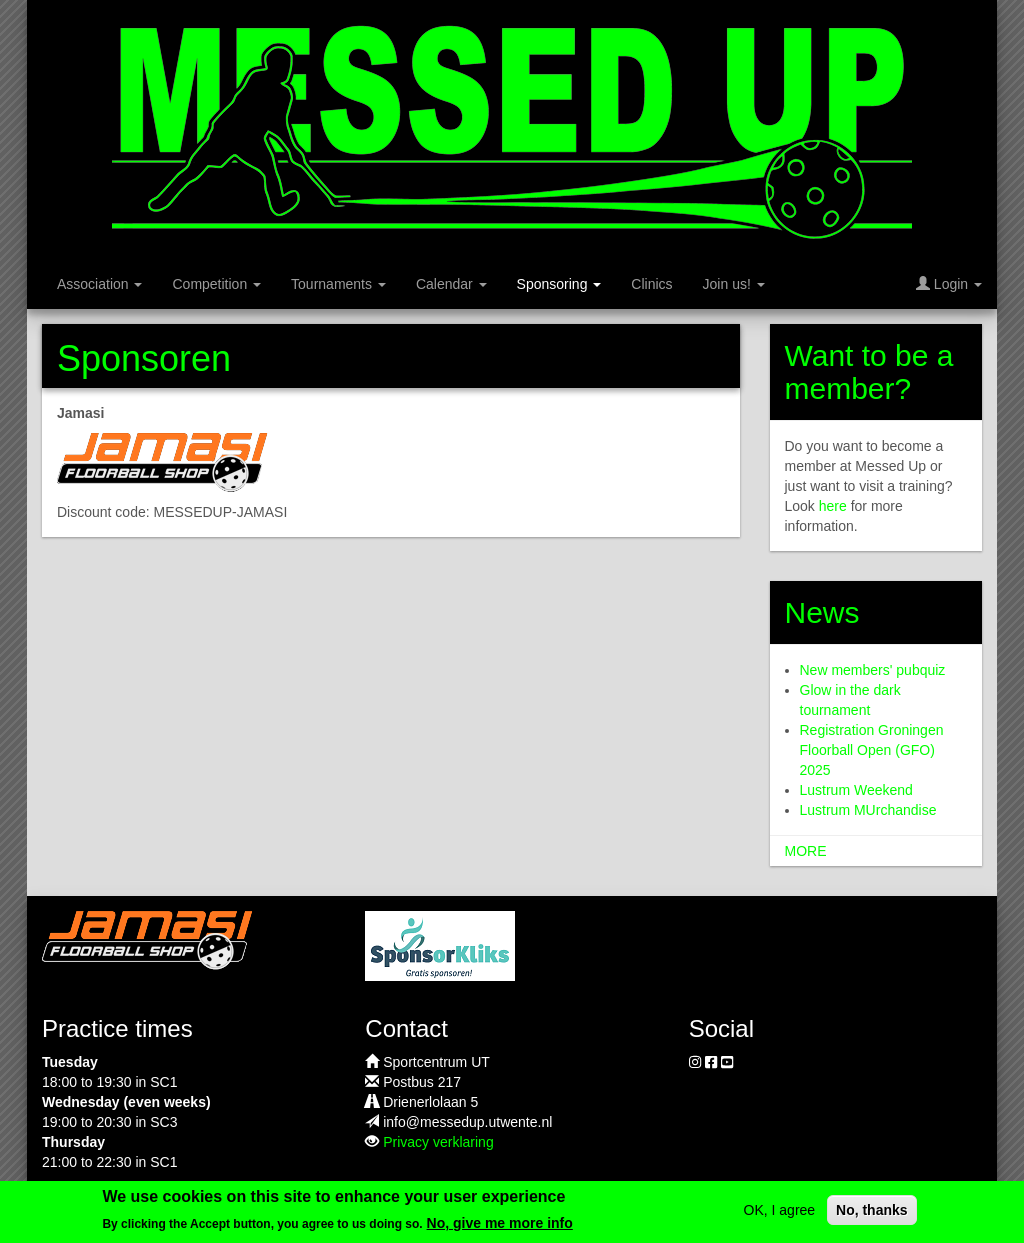 The image size is (1024, 1243). What do you see at coordinates (833, 506) in the screenshot?
I see `here` at bounding box center [833, 506].